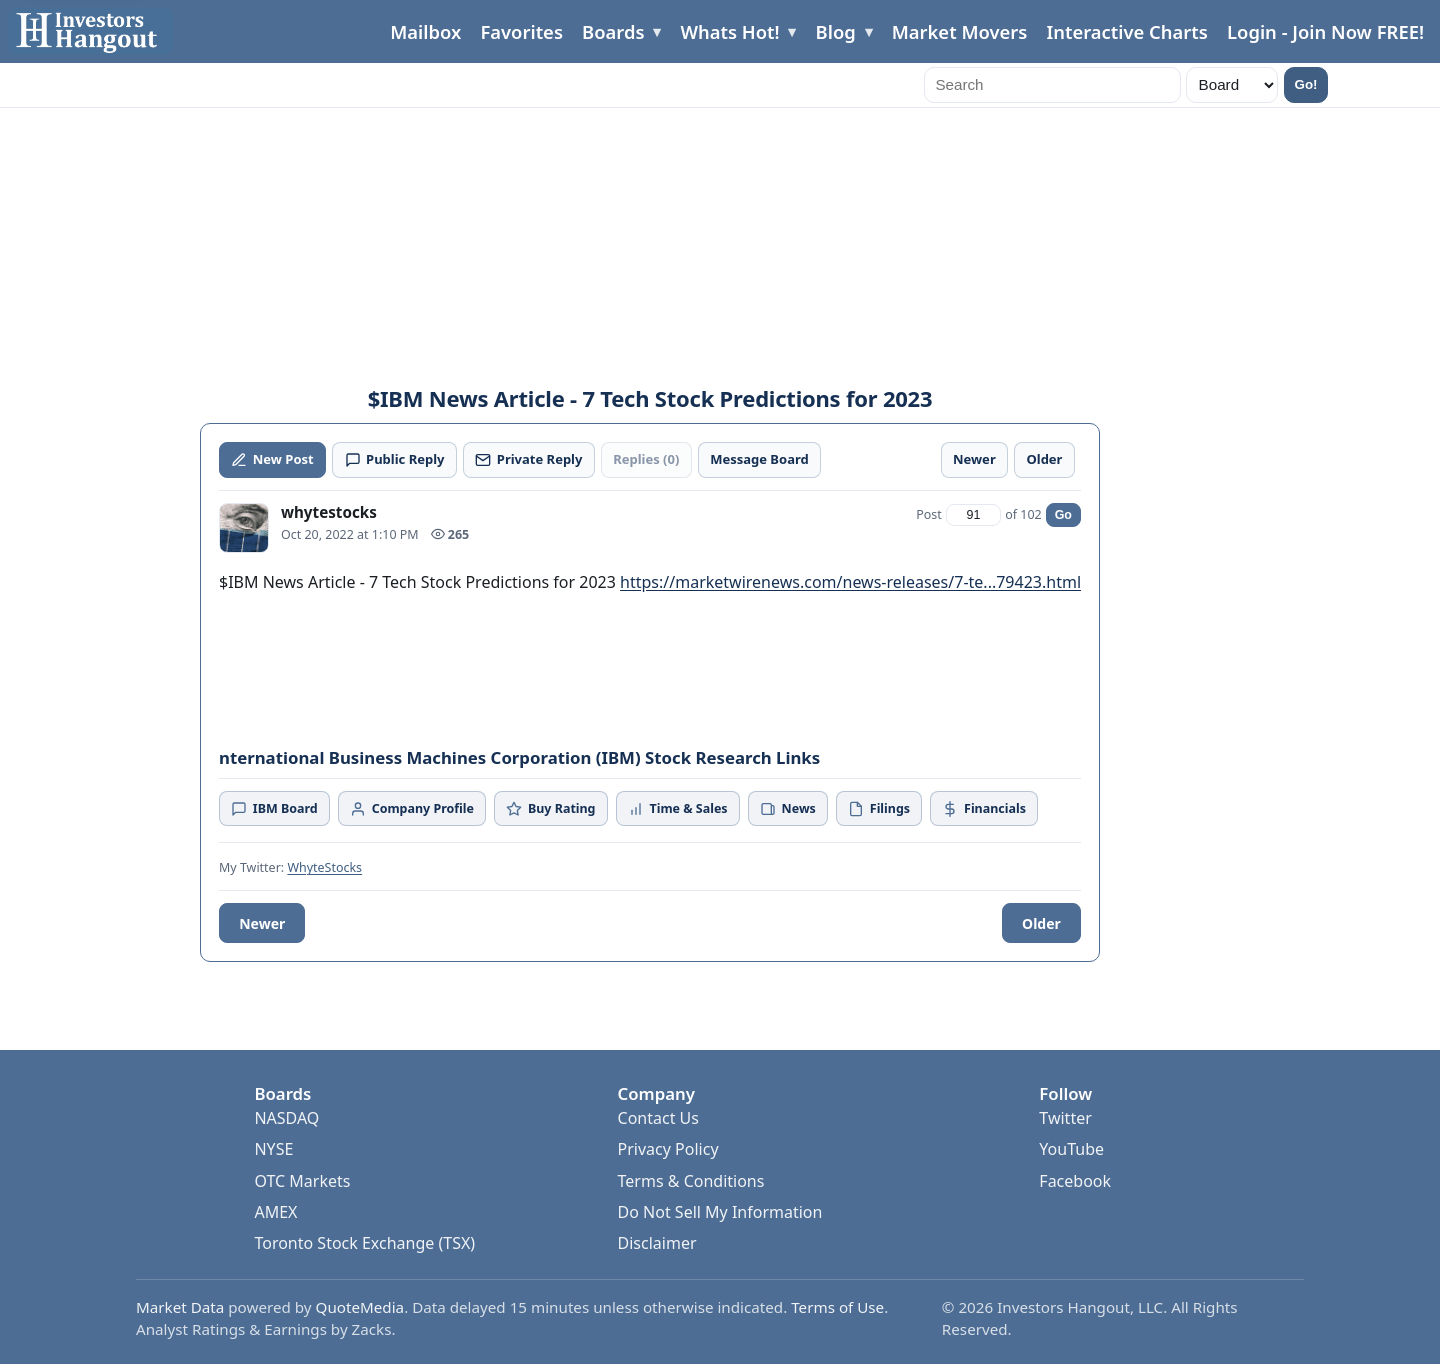 This screenshot has width=1440, height=1364. I want to click on Time & Sales, so click(678, 808).